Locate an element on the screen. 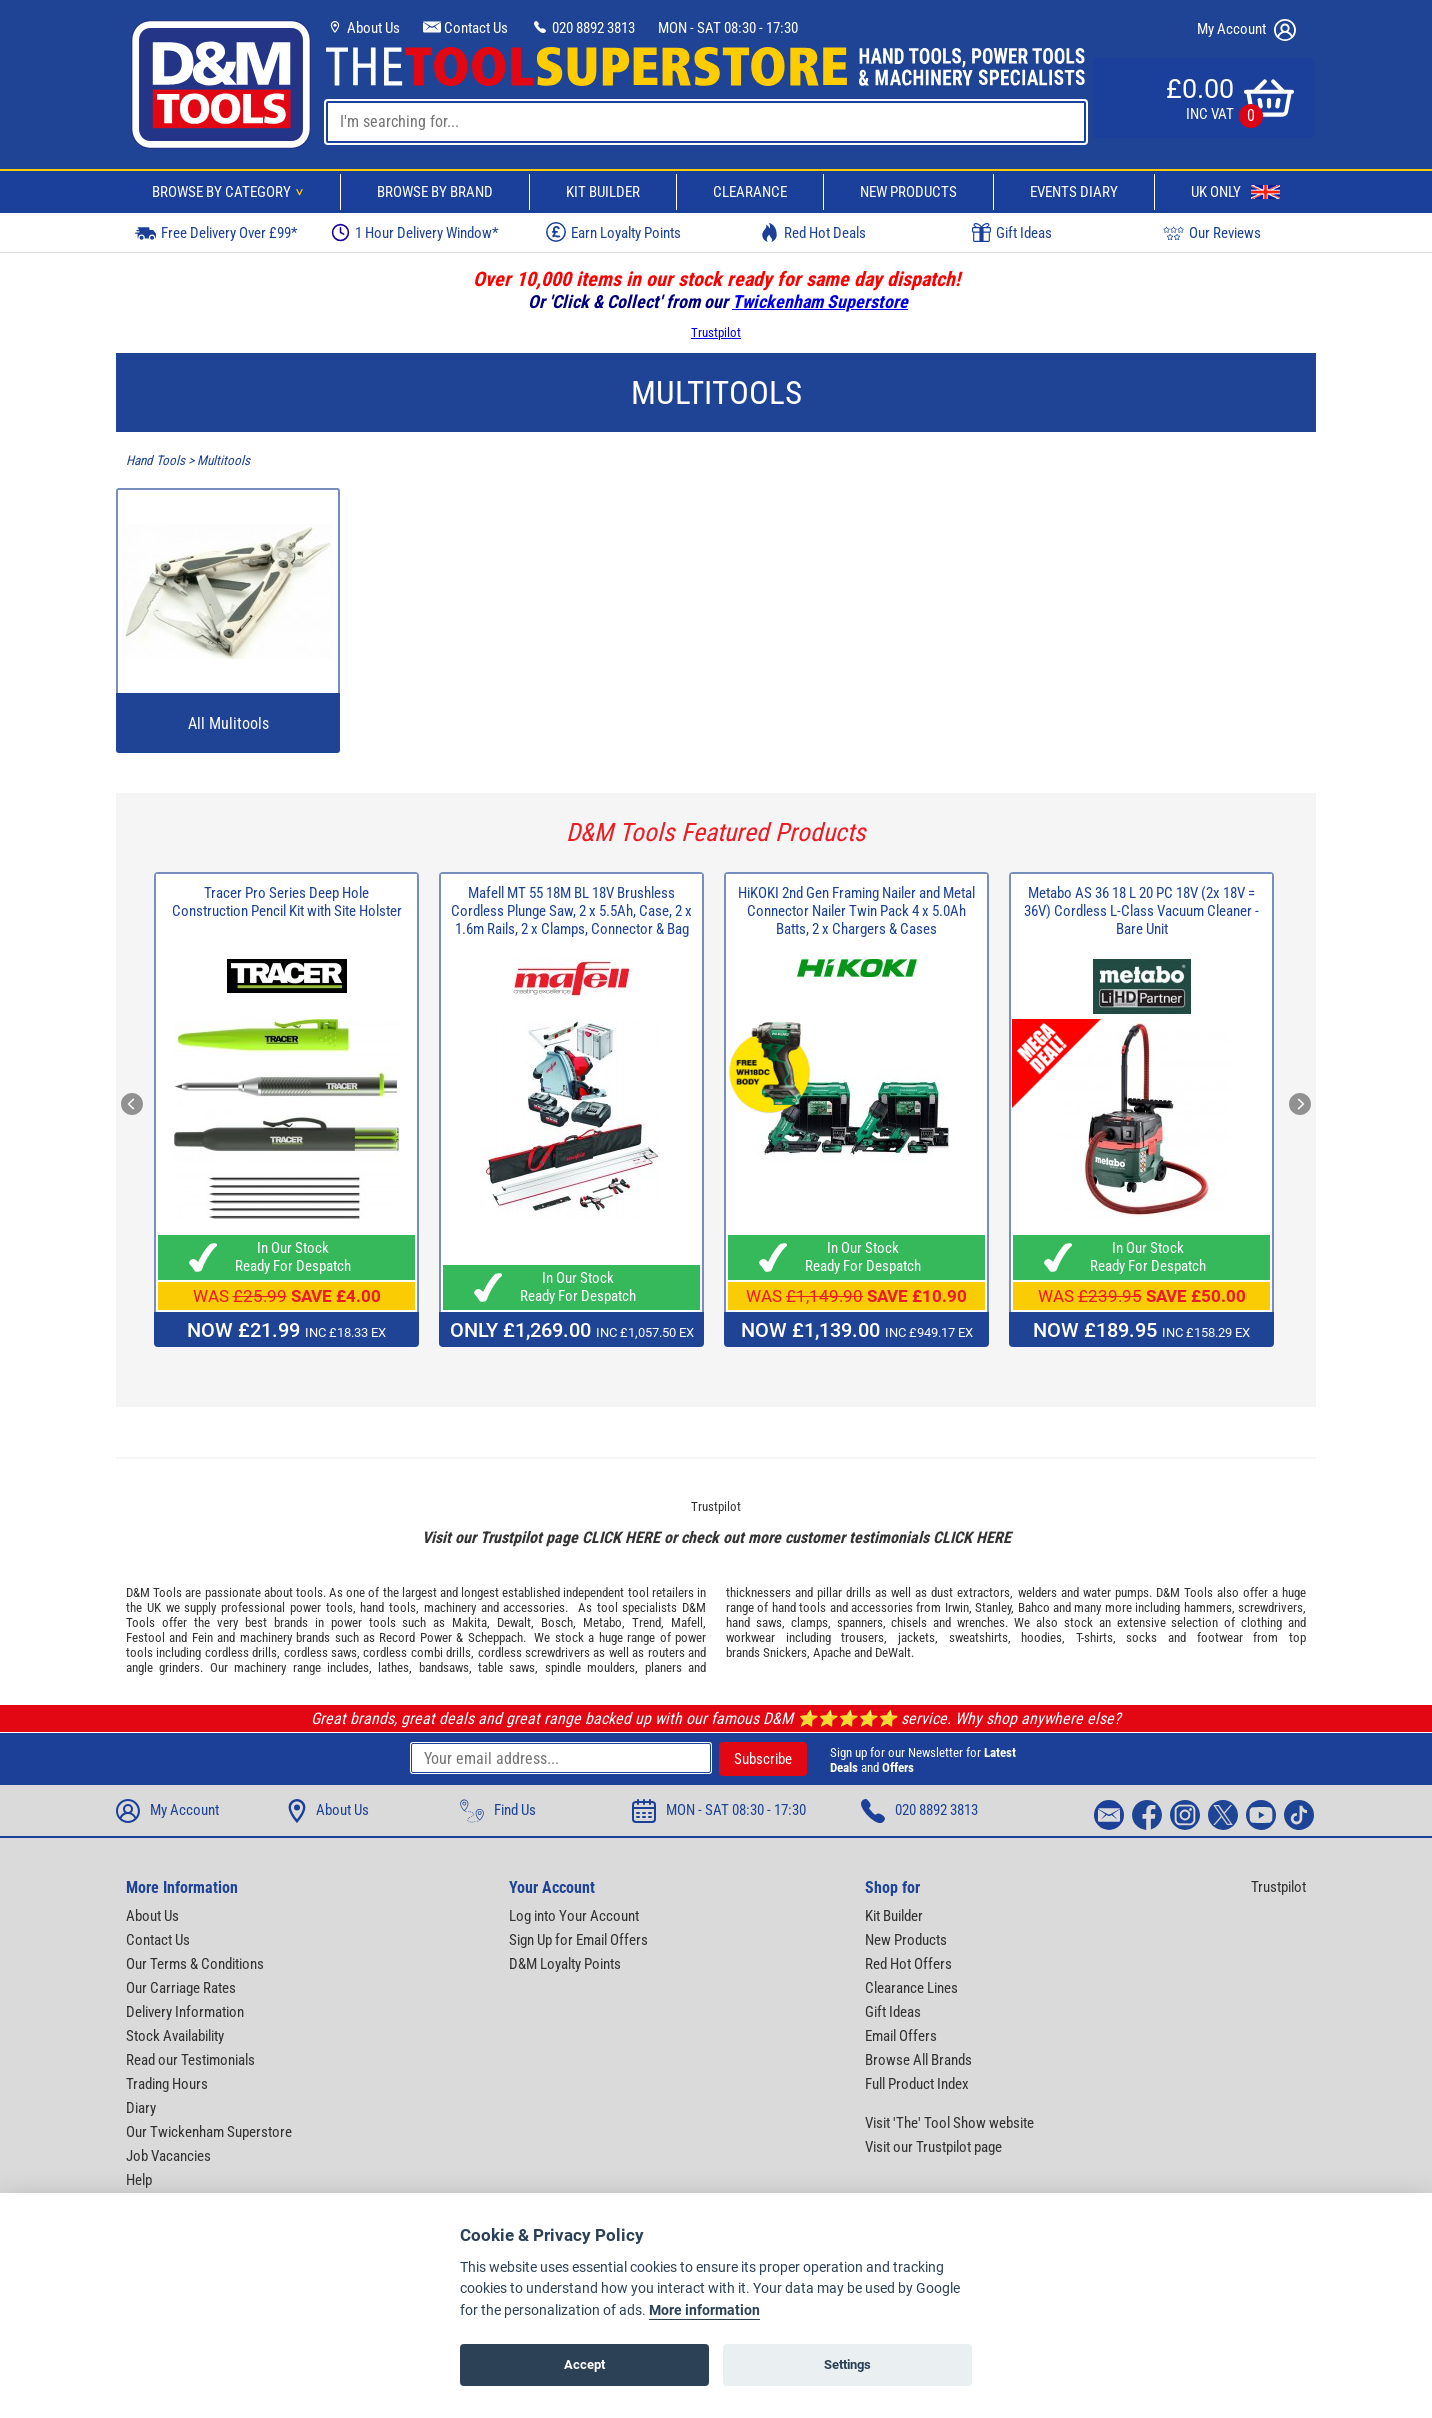  UK Only is located at coordinates (1235, 192).